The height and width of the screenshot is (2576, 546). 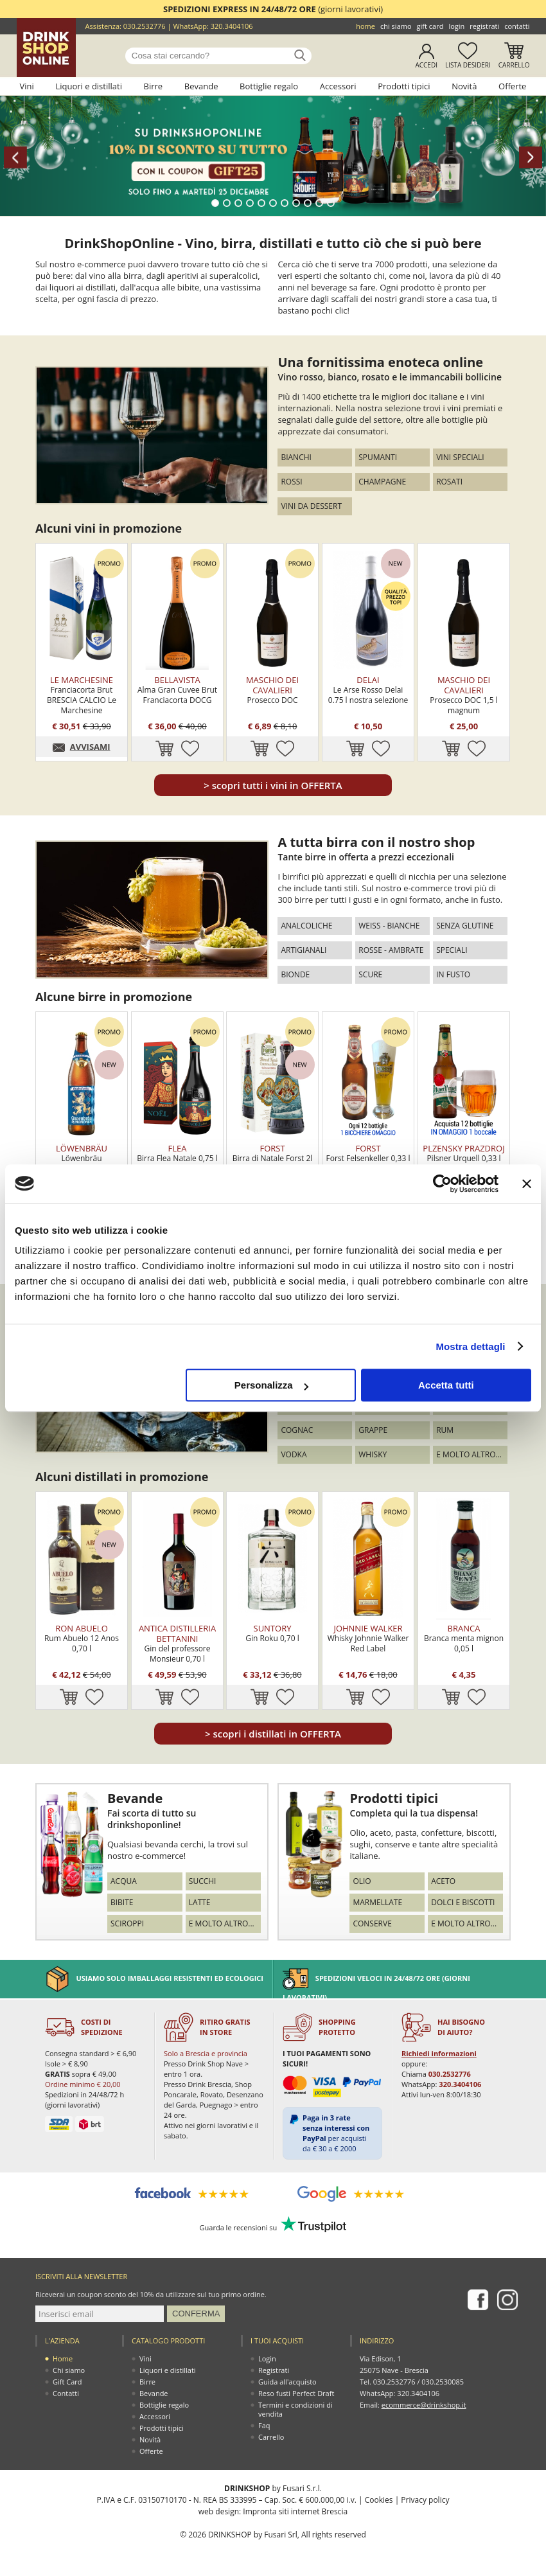 What do you see at coordinates (456, 26) in the screenshot?
I see `Login` at bounding box center [456, 26].